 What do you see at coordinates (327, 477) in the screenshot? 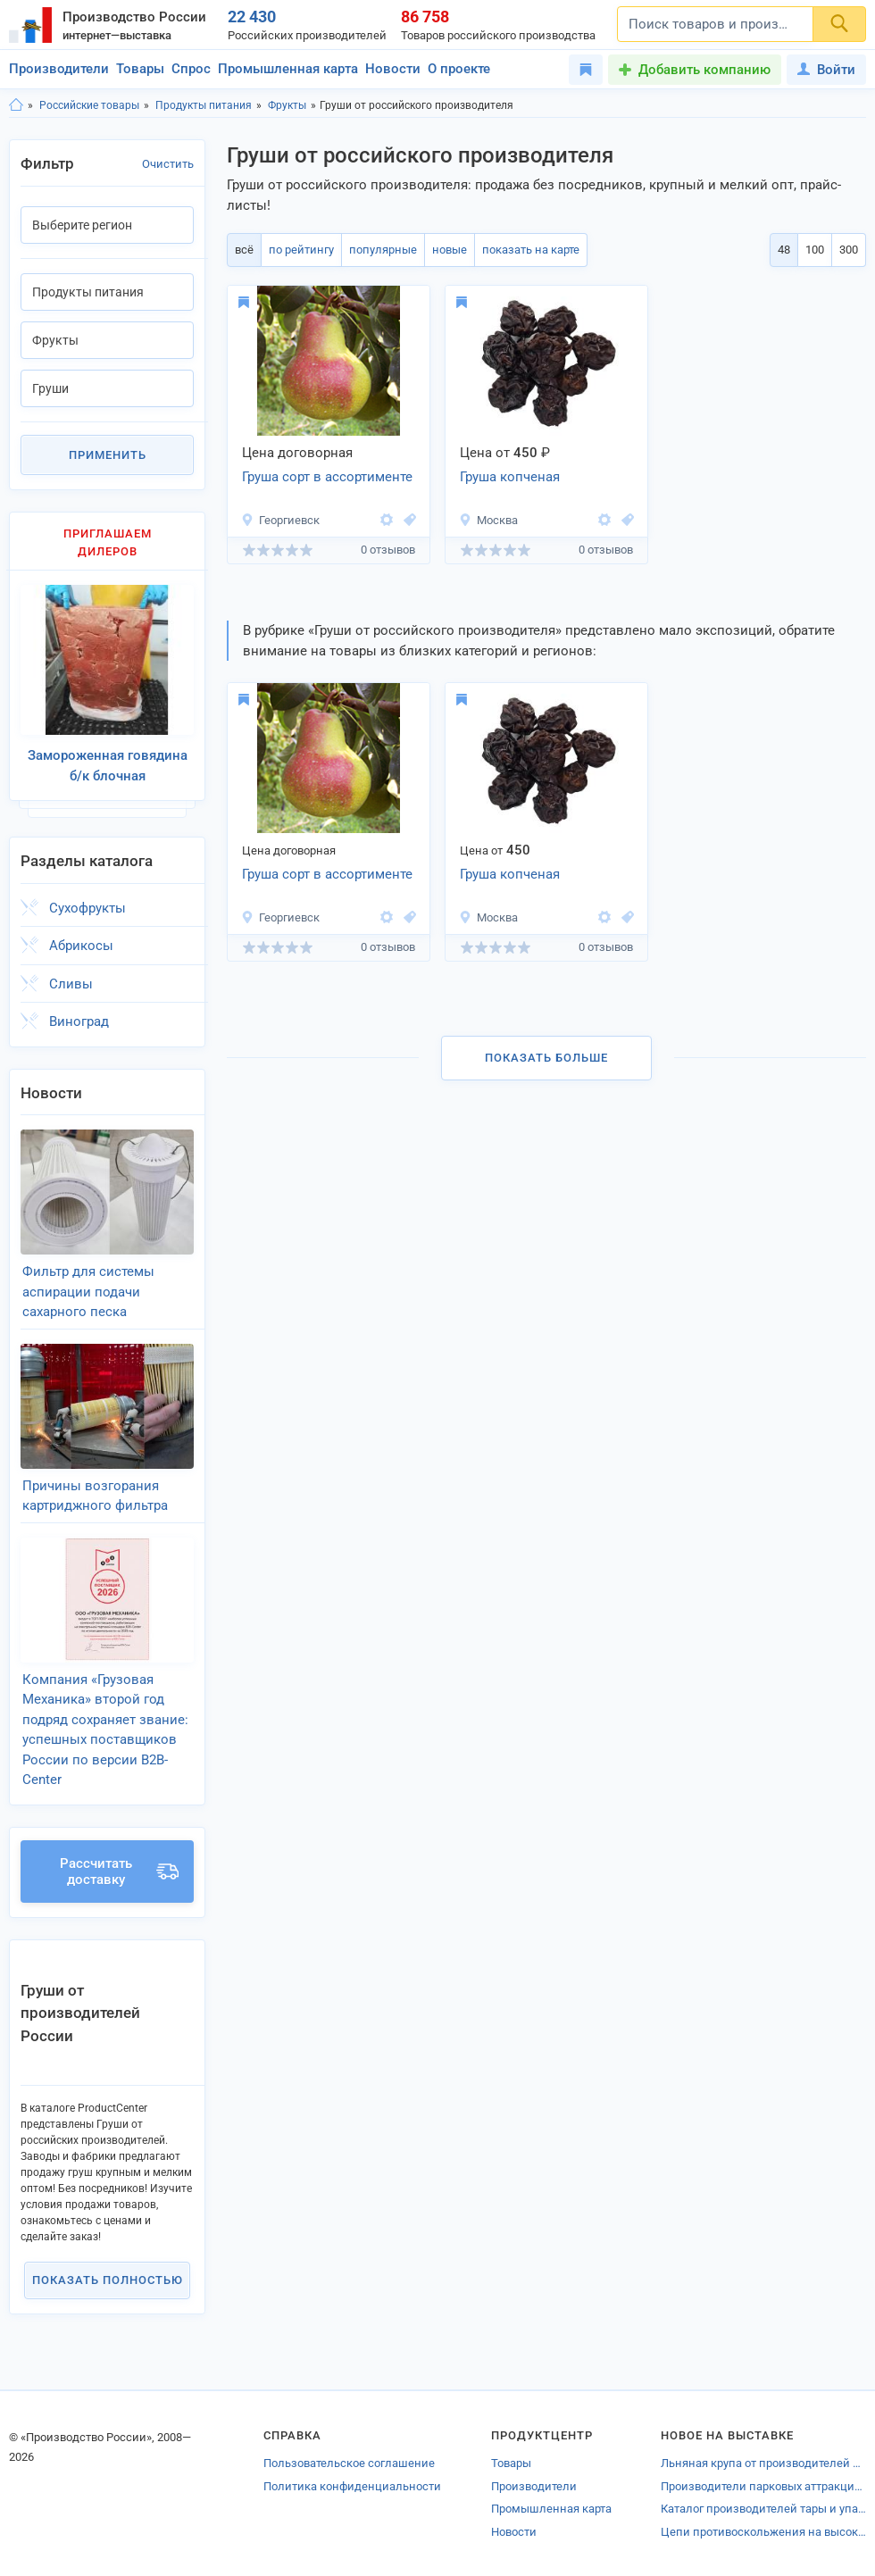
I see `Груша сорт в ассортименте` at bounding box center [327, 477].